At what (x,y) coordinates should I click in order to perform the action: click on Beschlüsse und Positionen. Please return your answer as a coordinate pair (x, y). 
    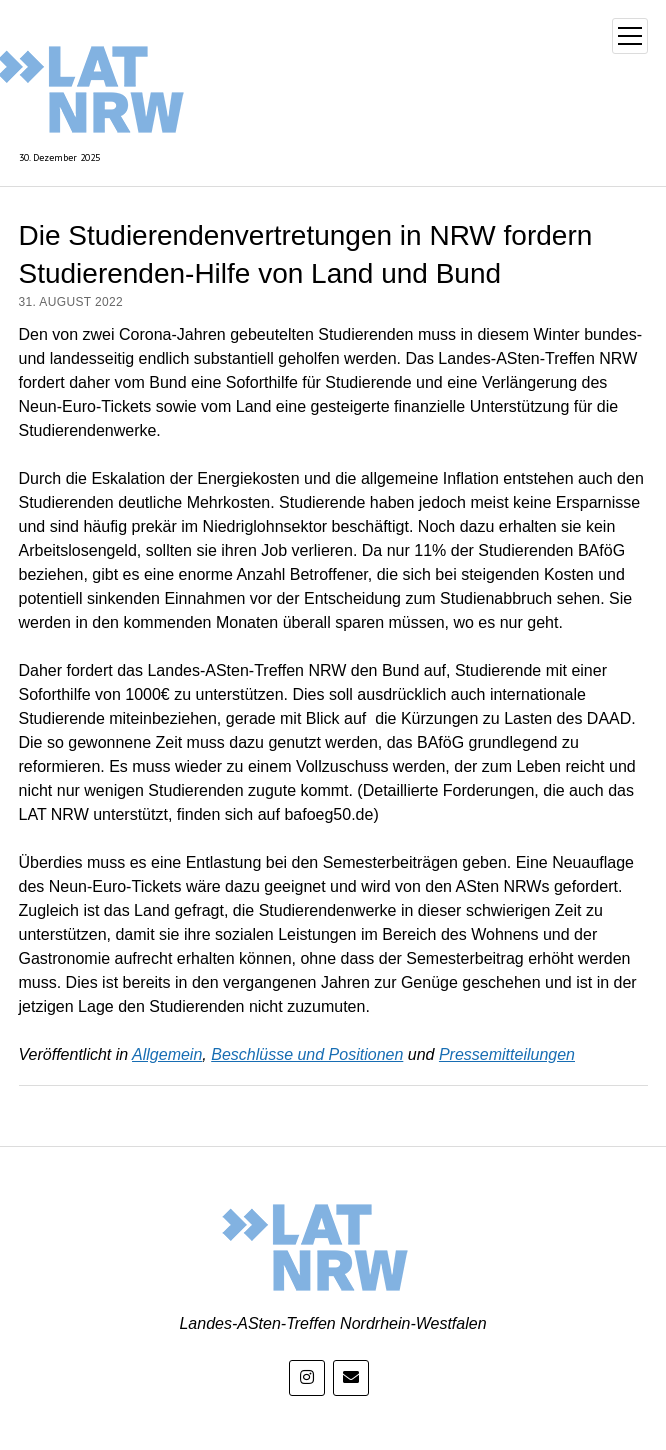
    Looking at the image, I should click on (307, 1054).